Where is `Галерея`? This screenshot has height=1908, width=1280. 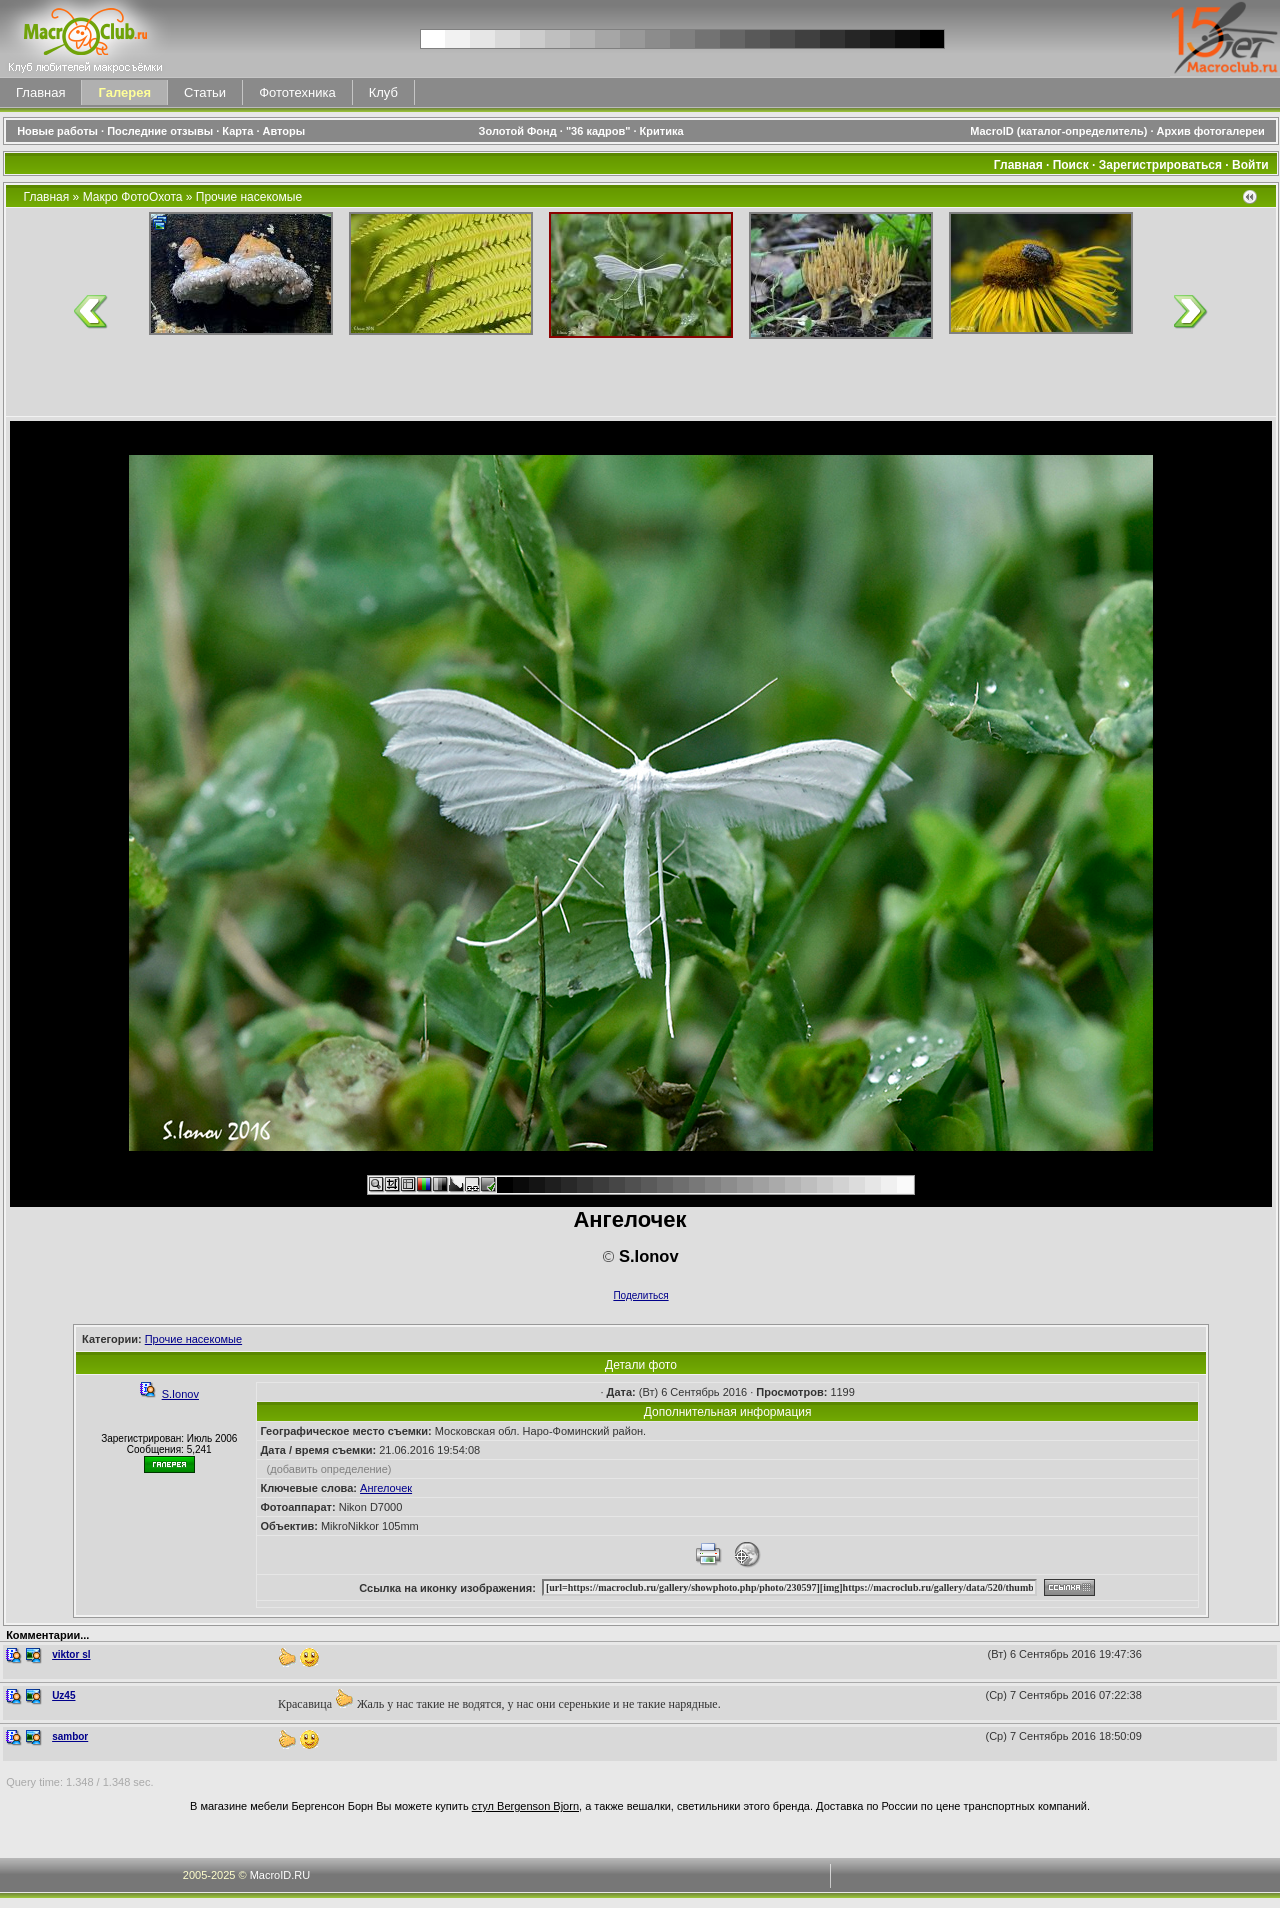
Галерея is located at coordinates (124, 92).